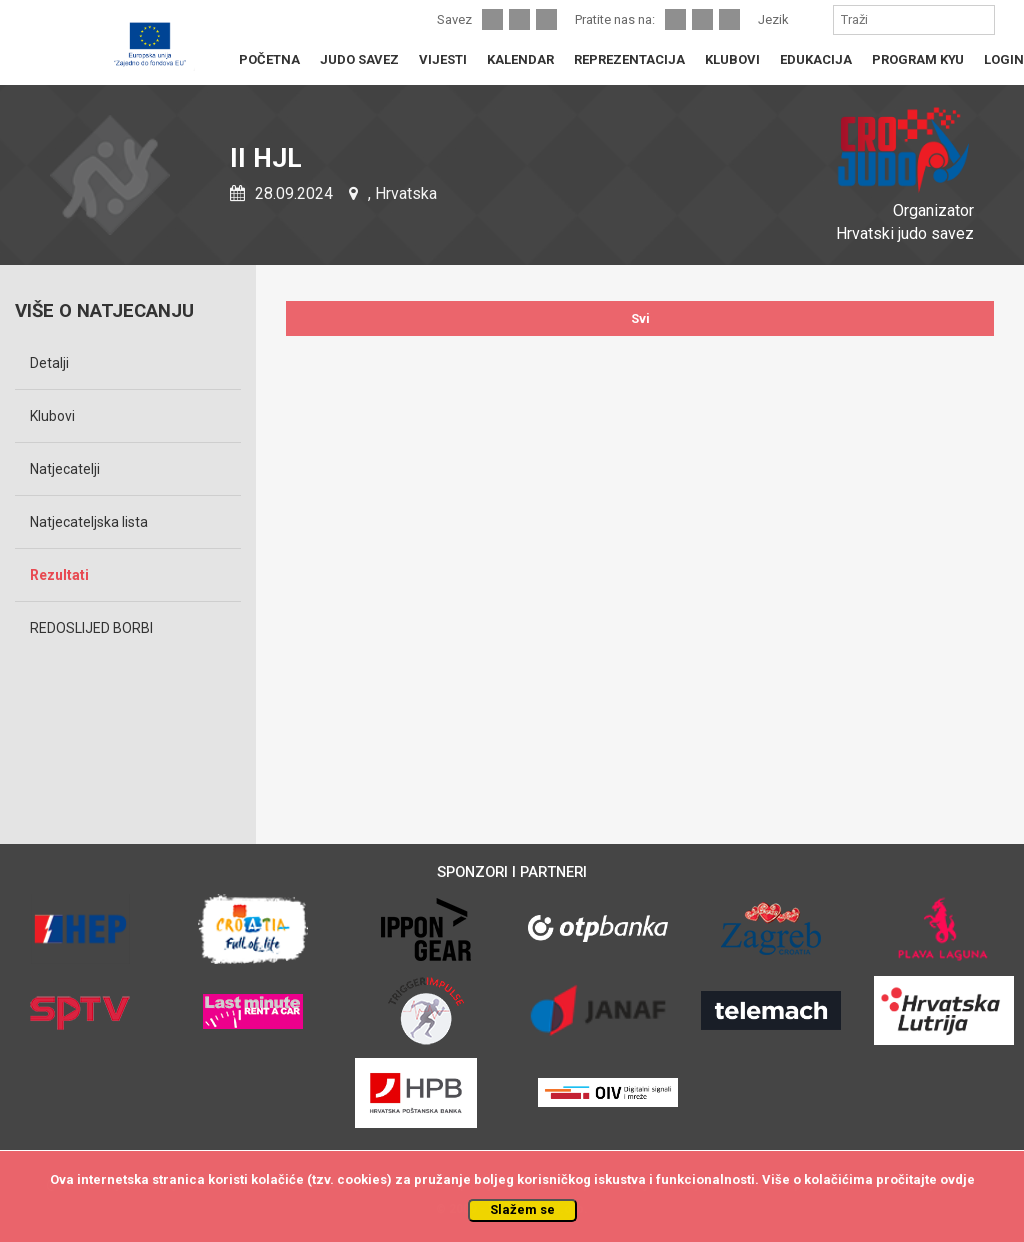  Describe the element at coordinates (52, 416) in the screenshot. I see `Klubovi` at that location.